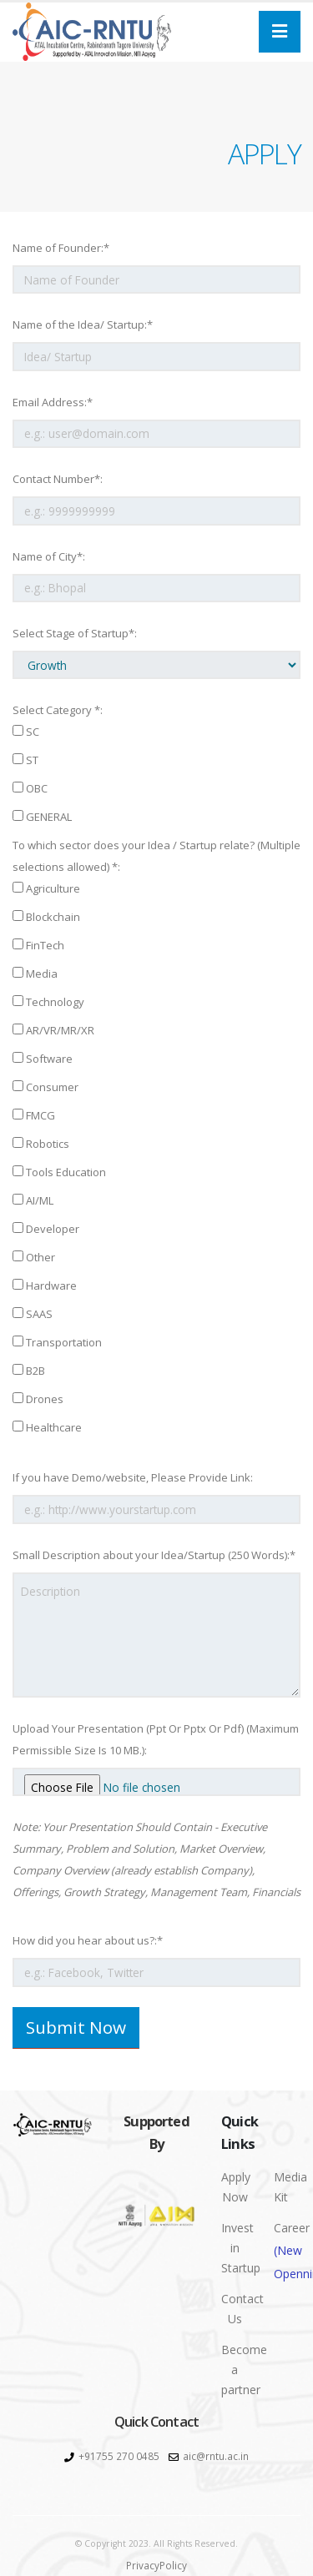  What do you see at coordinates (57, 1342) in the screenshot?
I see `Transportation` at bounding box center [57, 1342].